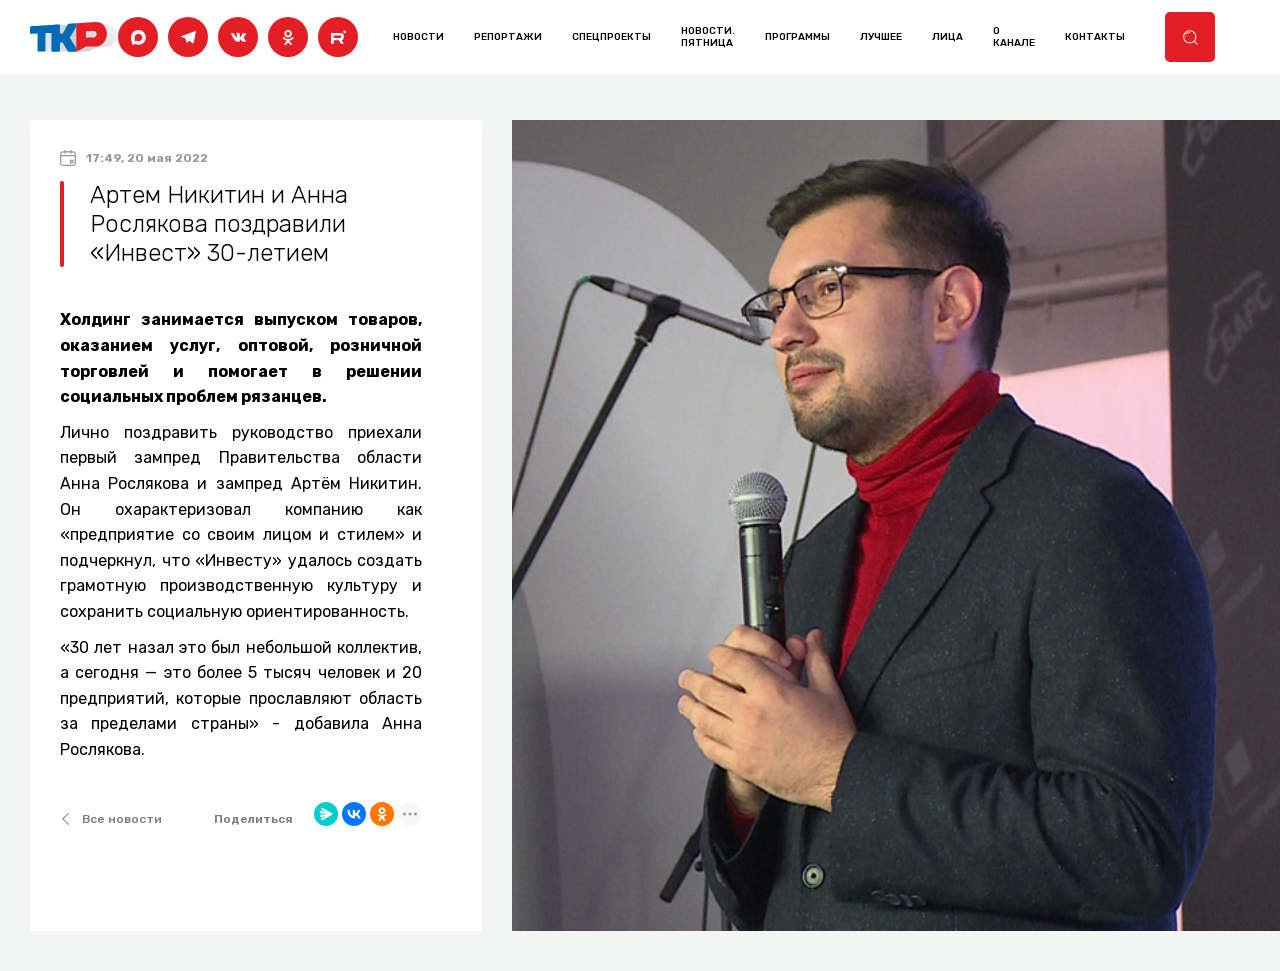  What do you see at coordinates (508, 37) in the screenshot?
I see `Репортажи` at bounding box center [508, 37].